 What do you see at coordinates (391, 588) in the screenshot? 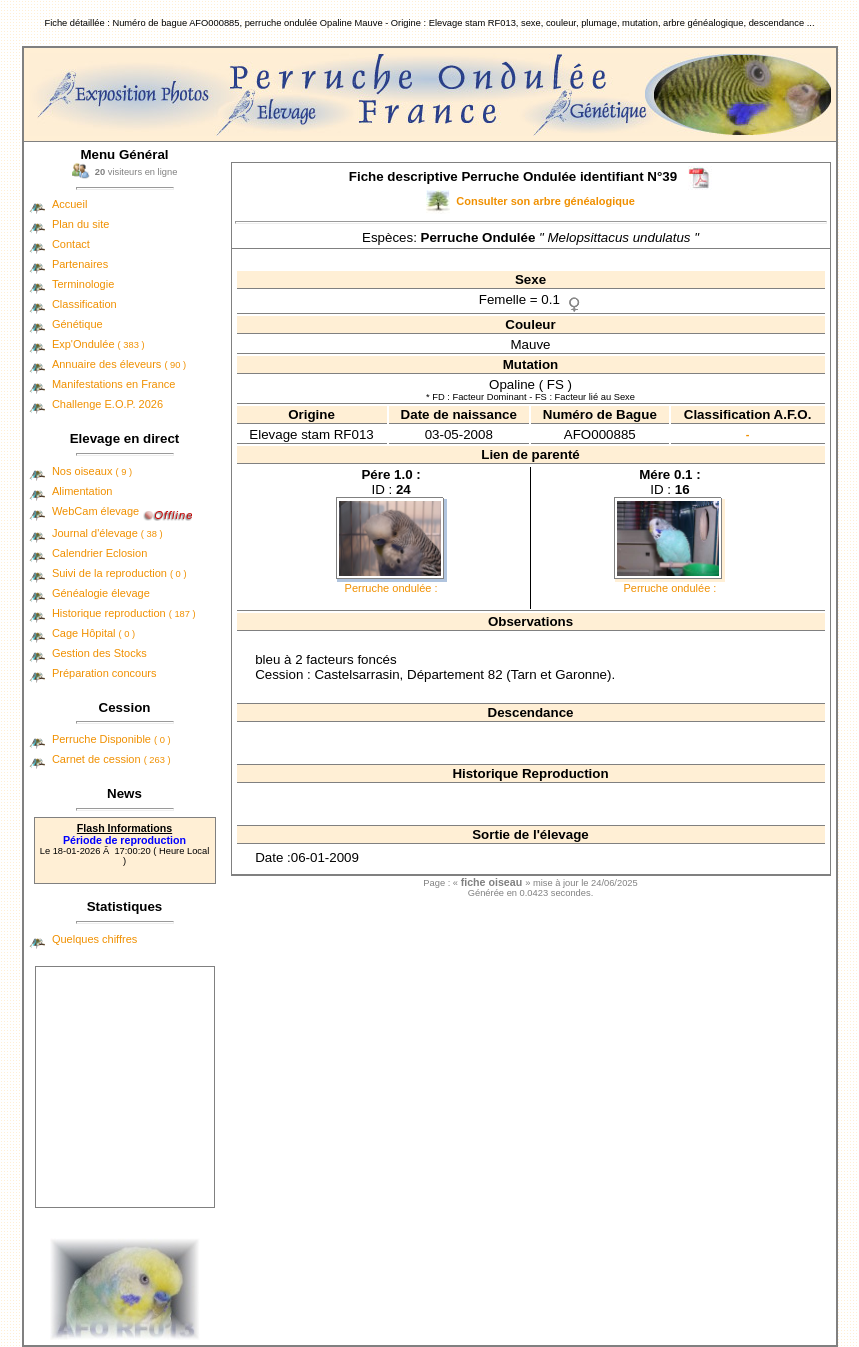
I see `Perruche ondulée :` at bounding box center [391, 588].